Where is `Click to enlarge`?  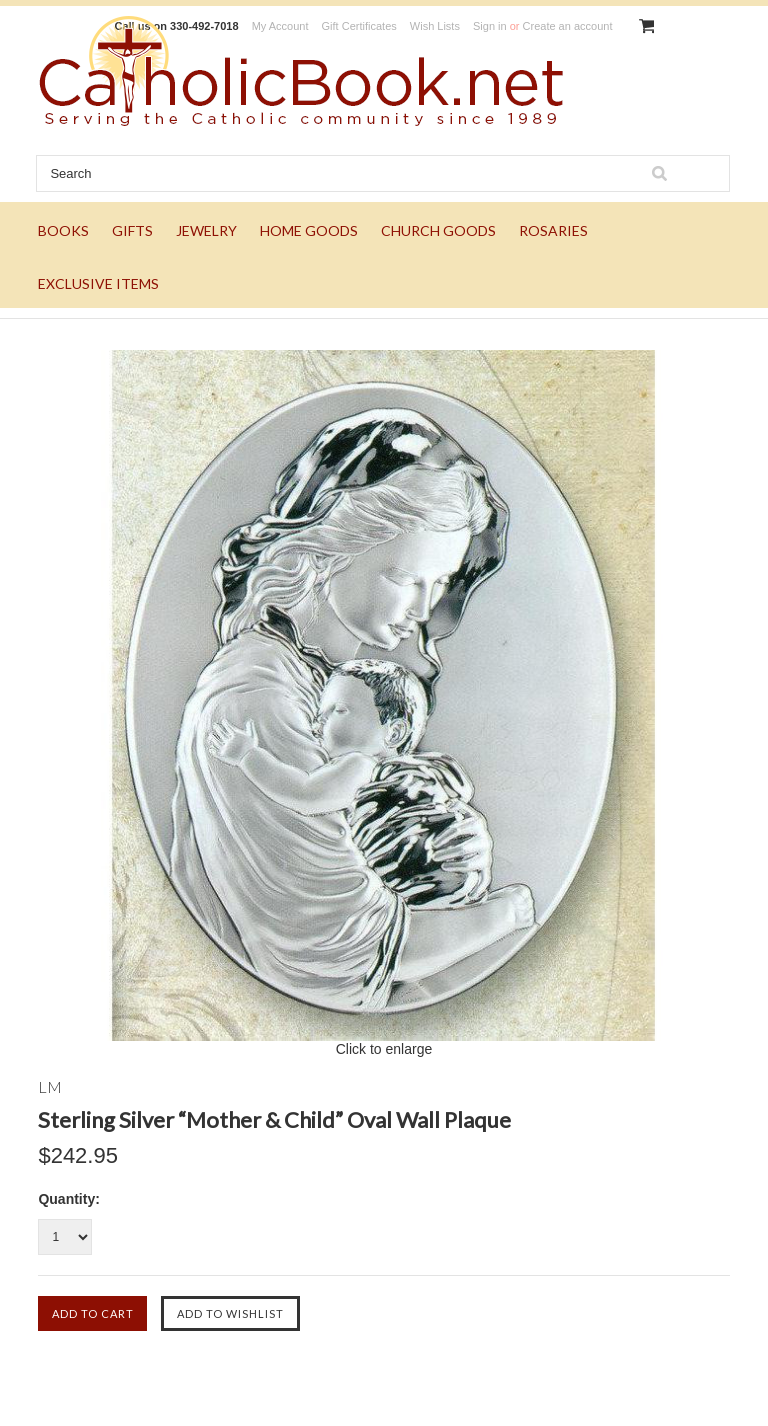
Click to enlarge is located at coordinates (384, 1049).